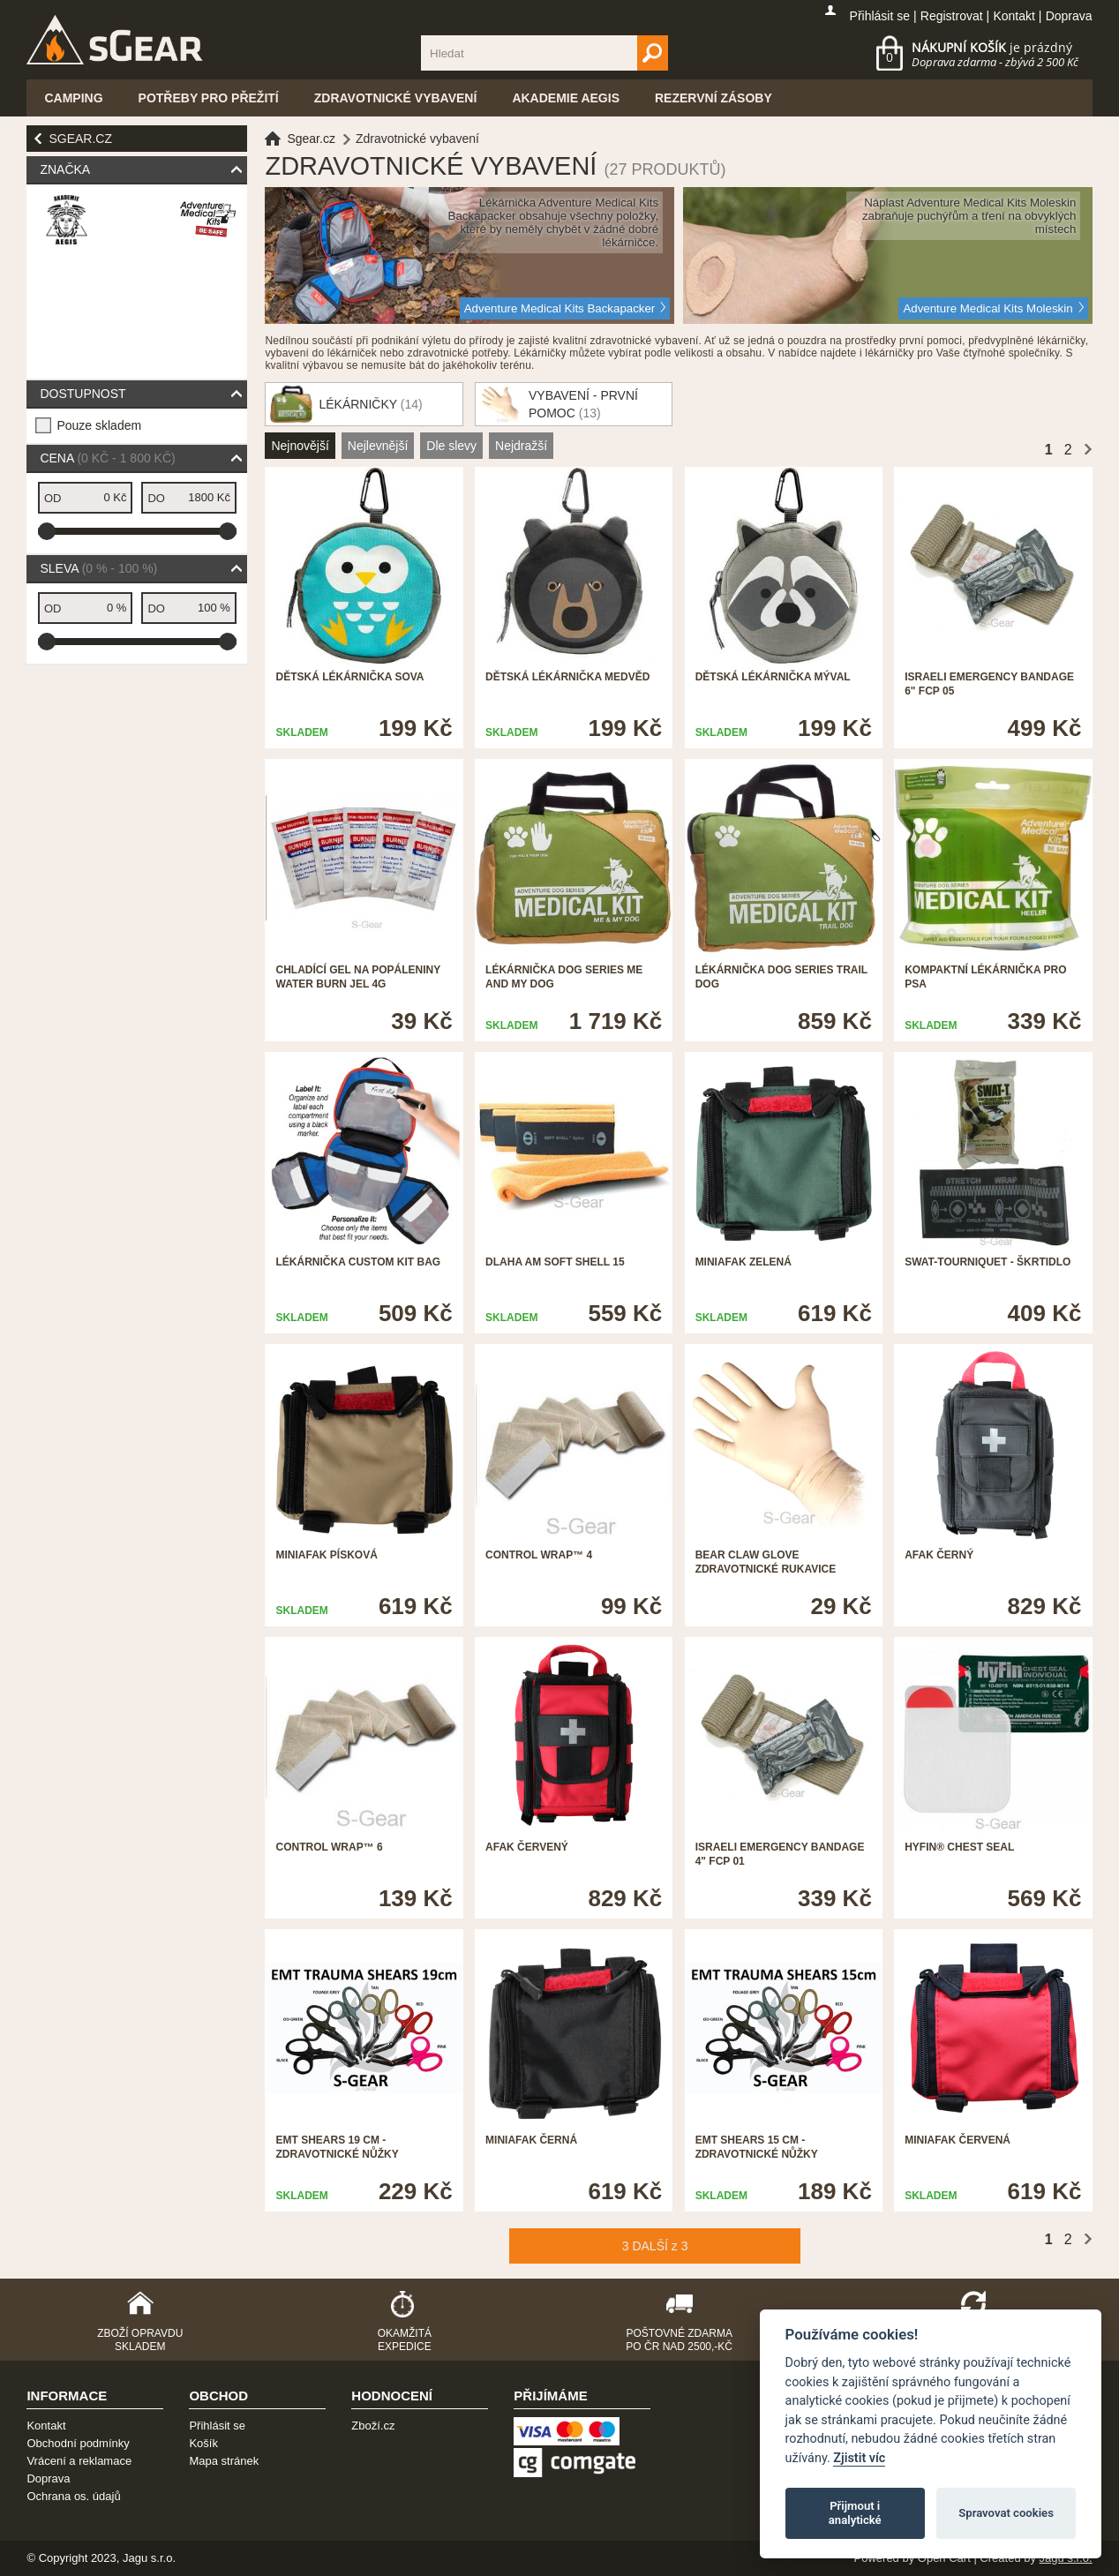 The image size is (1119, 2576). What do you see at coordinates (203, 2443) in the screenshot?
I see `Košík` at bounding box center [203, 2443].